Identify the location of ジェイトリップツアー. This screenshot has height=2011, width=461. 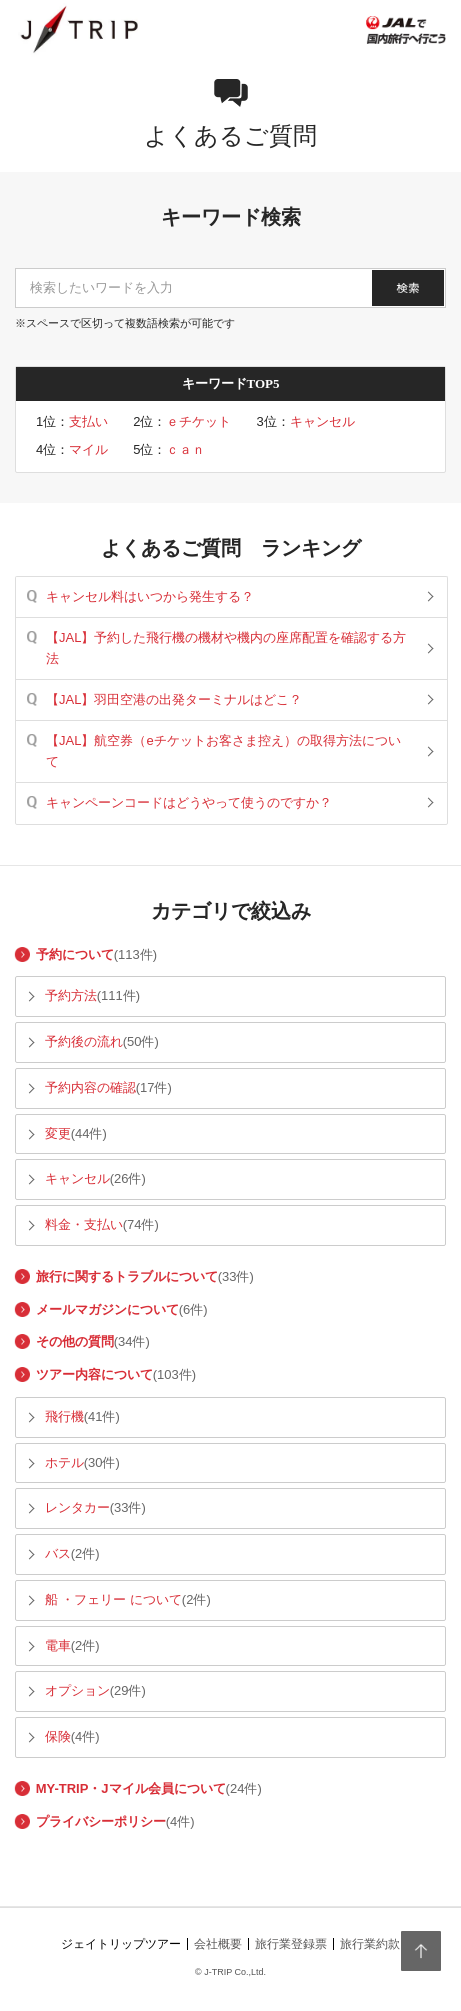
(121, 1944).